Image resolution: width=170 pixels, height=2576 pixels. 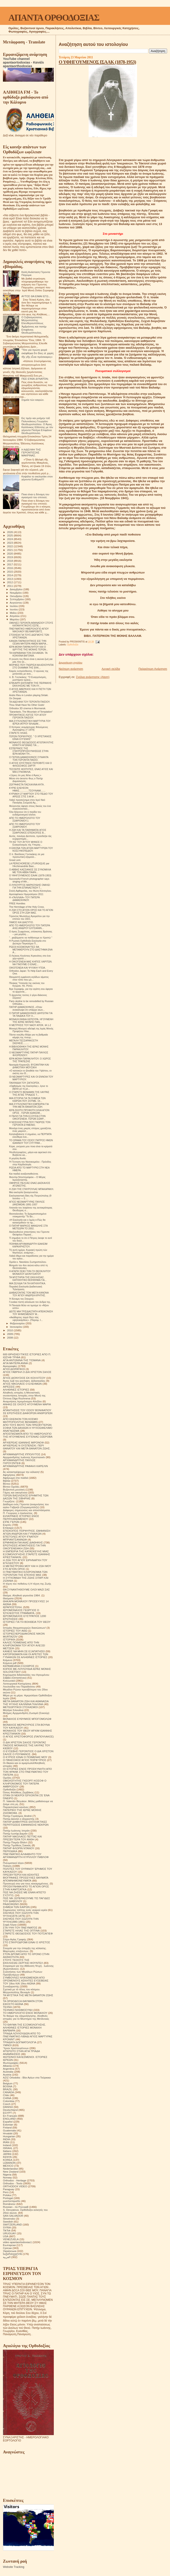 What do you see at coordinates (30, 1163) in the screenshot?
I see `Ή Γέννηση του Νοσοκομείου - Πρόοδος στην Καρδιολογία.` at bounding box center [30, 1163].